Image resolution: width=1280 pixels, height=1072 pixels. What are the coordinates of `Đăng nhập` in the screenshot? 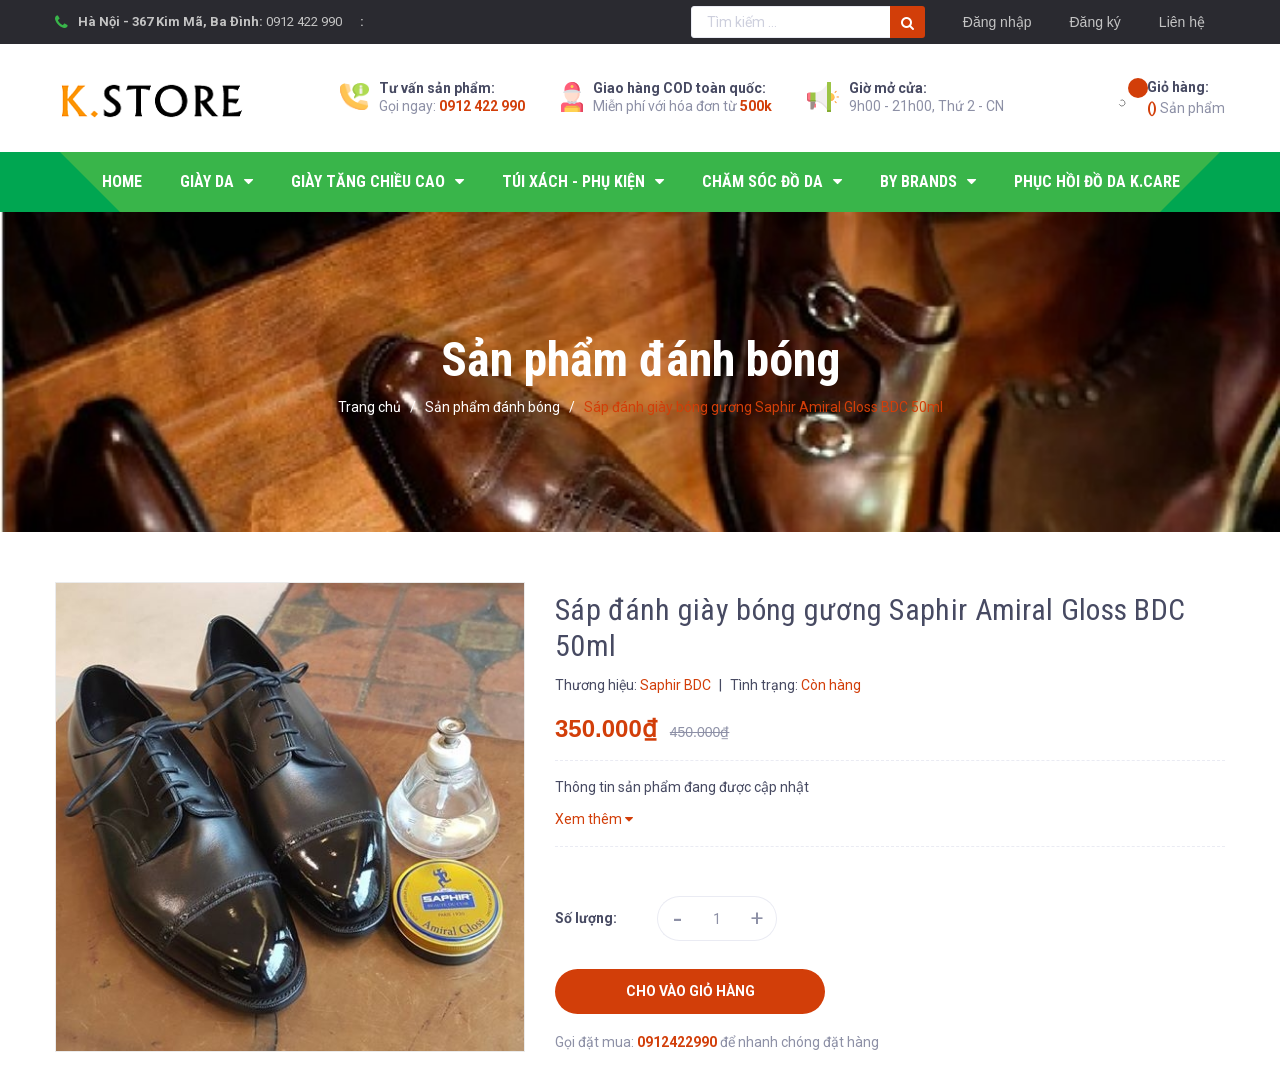 It's located at (997, 22).